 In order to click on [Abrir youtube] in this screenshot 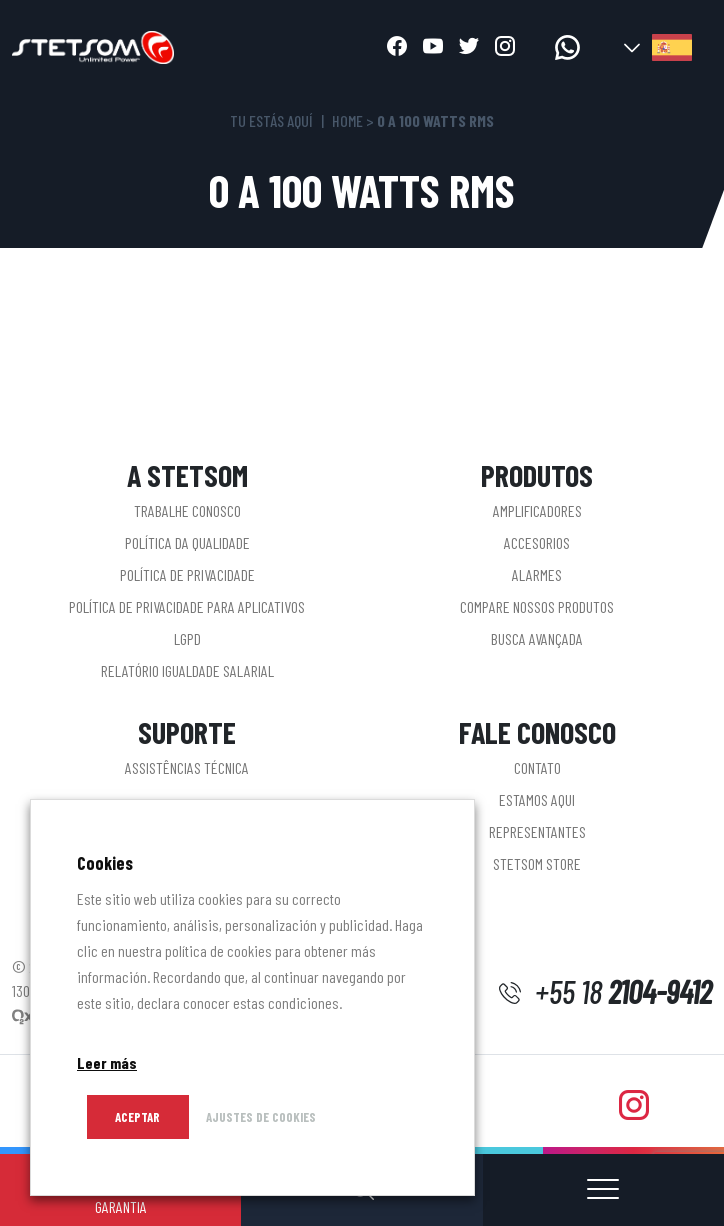, I will do `click(433, 48)`.